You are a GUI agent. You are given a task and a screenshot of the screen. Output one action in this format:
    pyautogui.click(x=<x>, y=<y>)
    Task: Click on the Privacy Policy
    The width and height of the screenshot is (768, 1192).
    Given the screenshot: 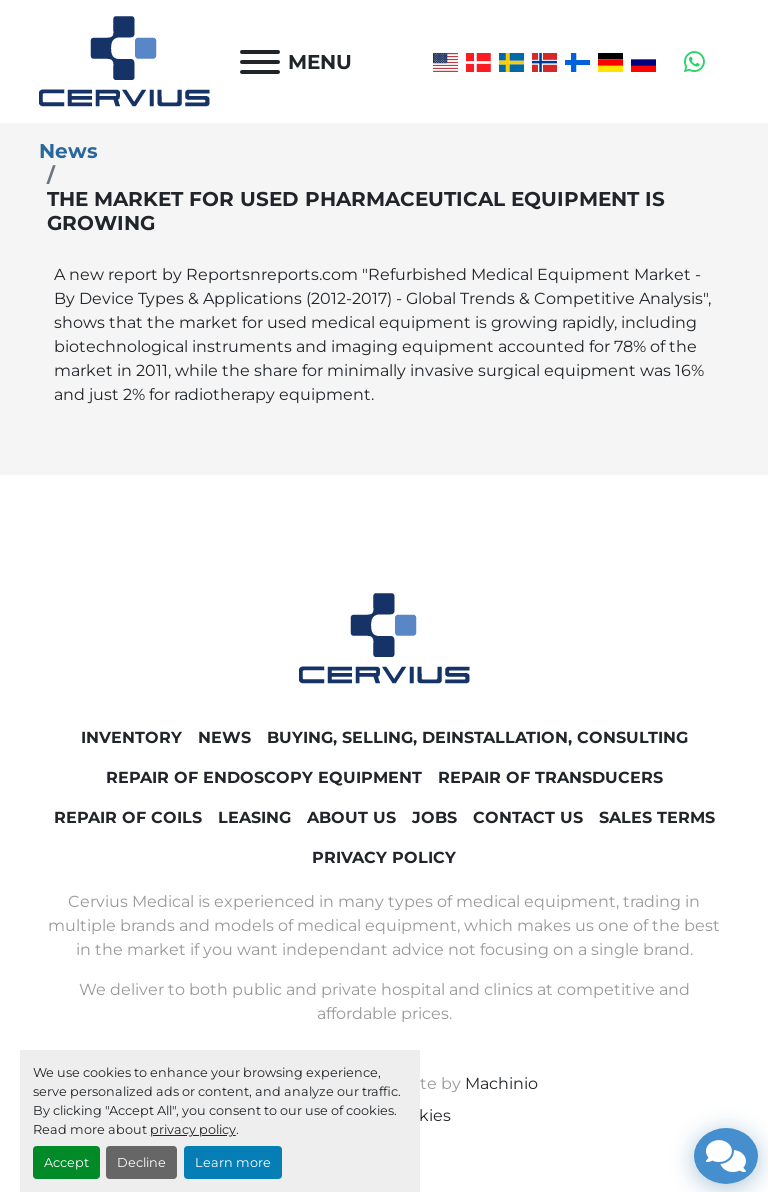 What is the action you would take?
    pyautogui.click(x=384, y=857)
    